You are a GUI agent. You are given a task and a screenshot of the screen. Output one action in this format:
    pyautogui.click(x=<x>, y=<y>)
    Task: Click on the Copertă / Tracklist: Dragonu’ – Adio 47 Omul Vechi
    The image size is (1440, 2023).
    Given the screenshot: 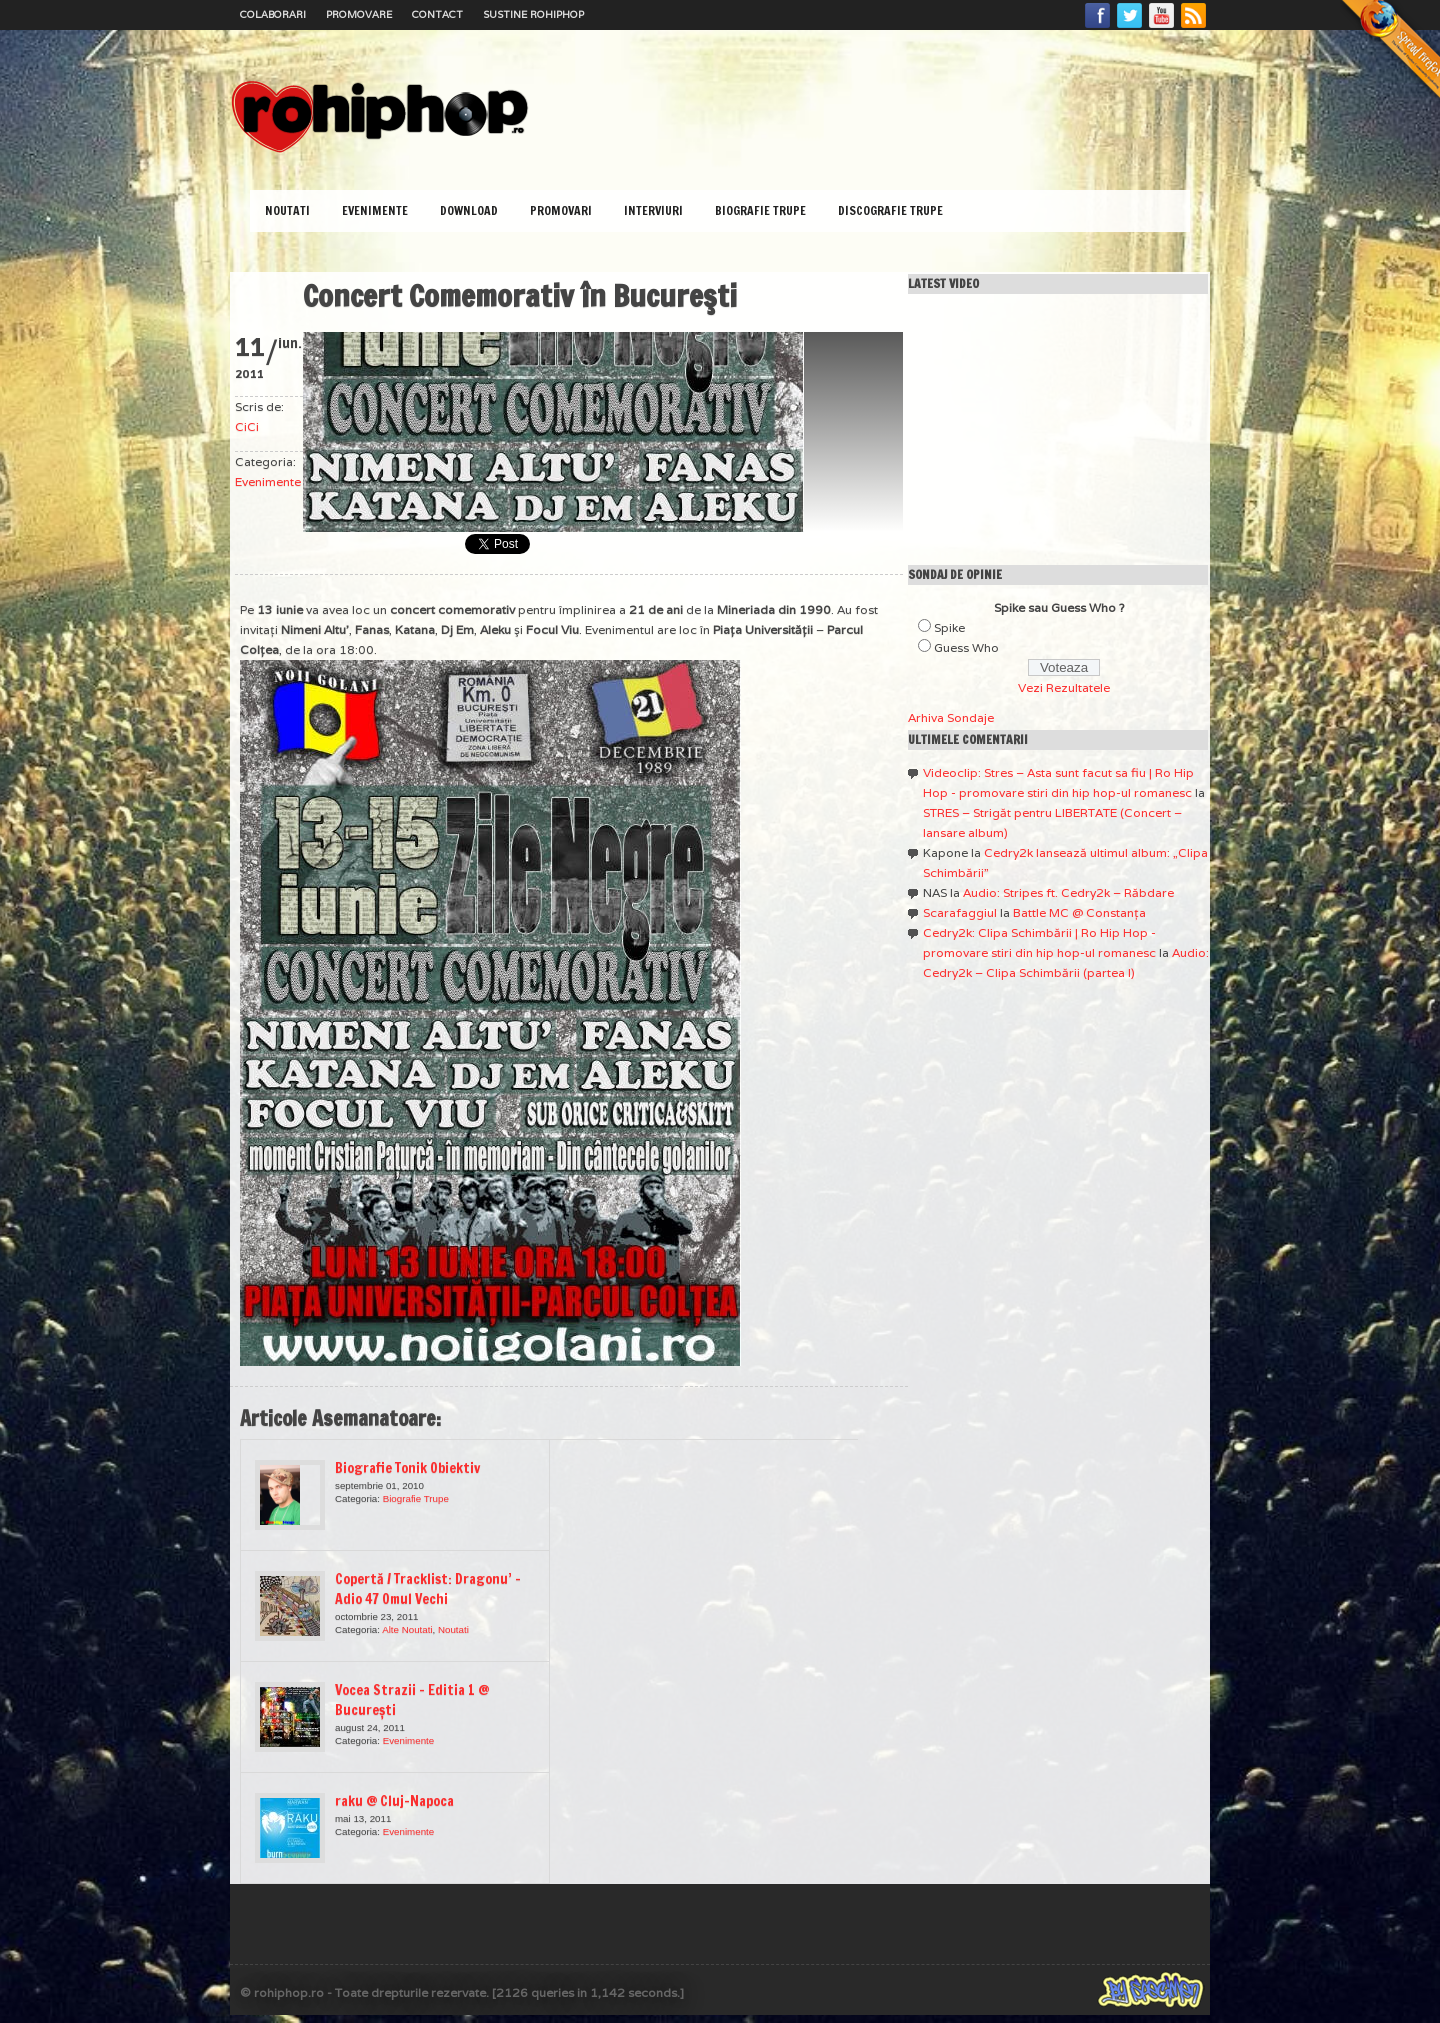 What is the action you would take?
    pyautogui.click(x=428, y=1589)
    